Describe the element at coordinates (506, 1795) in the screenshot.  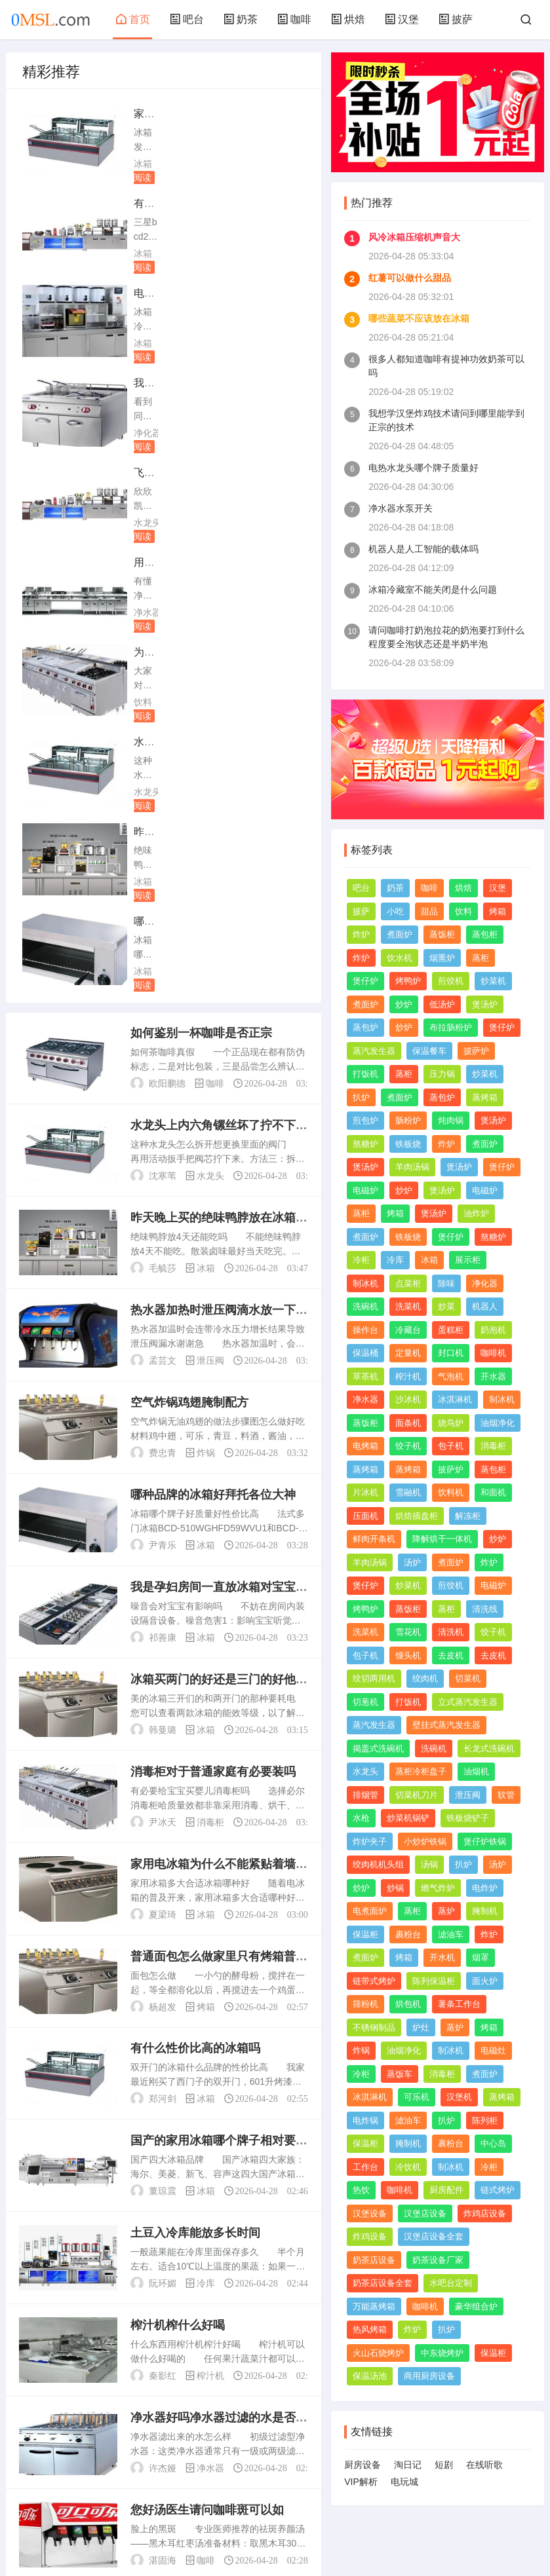
I see `软管` at that location.